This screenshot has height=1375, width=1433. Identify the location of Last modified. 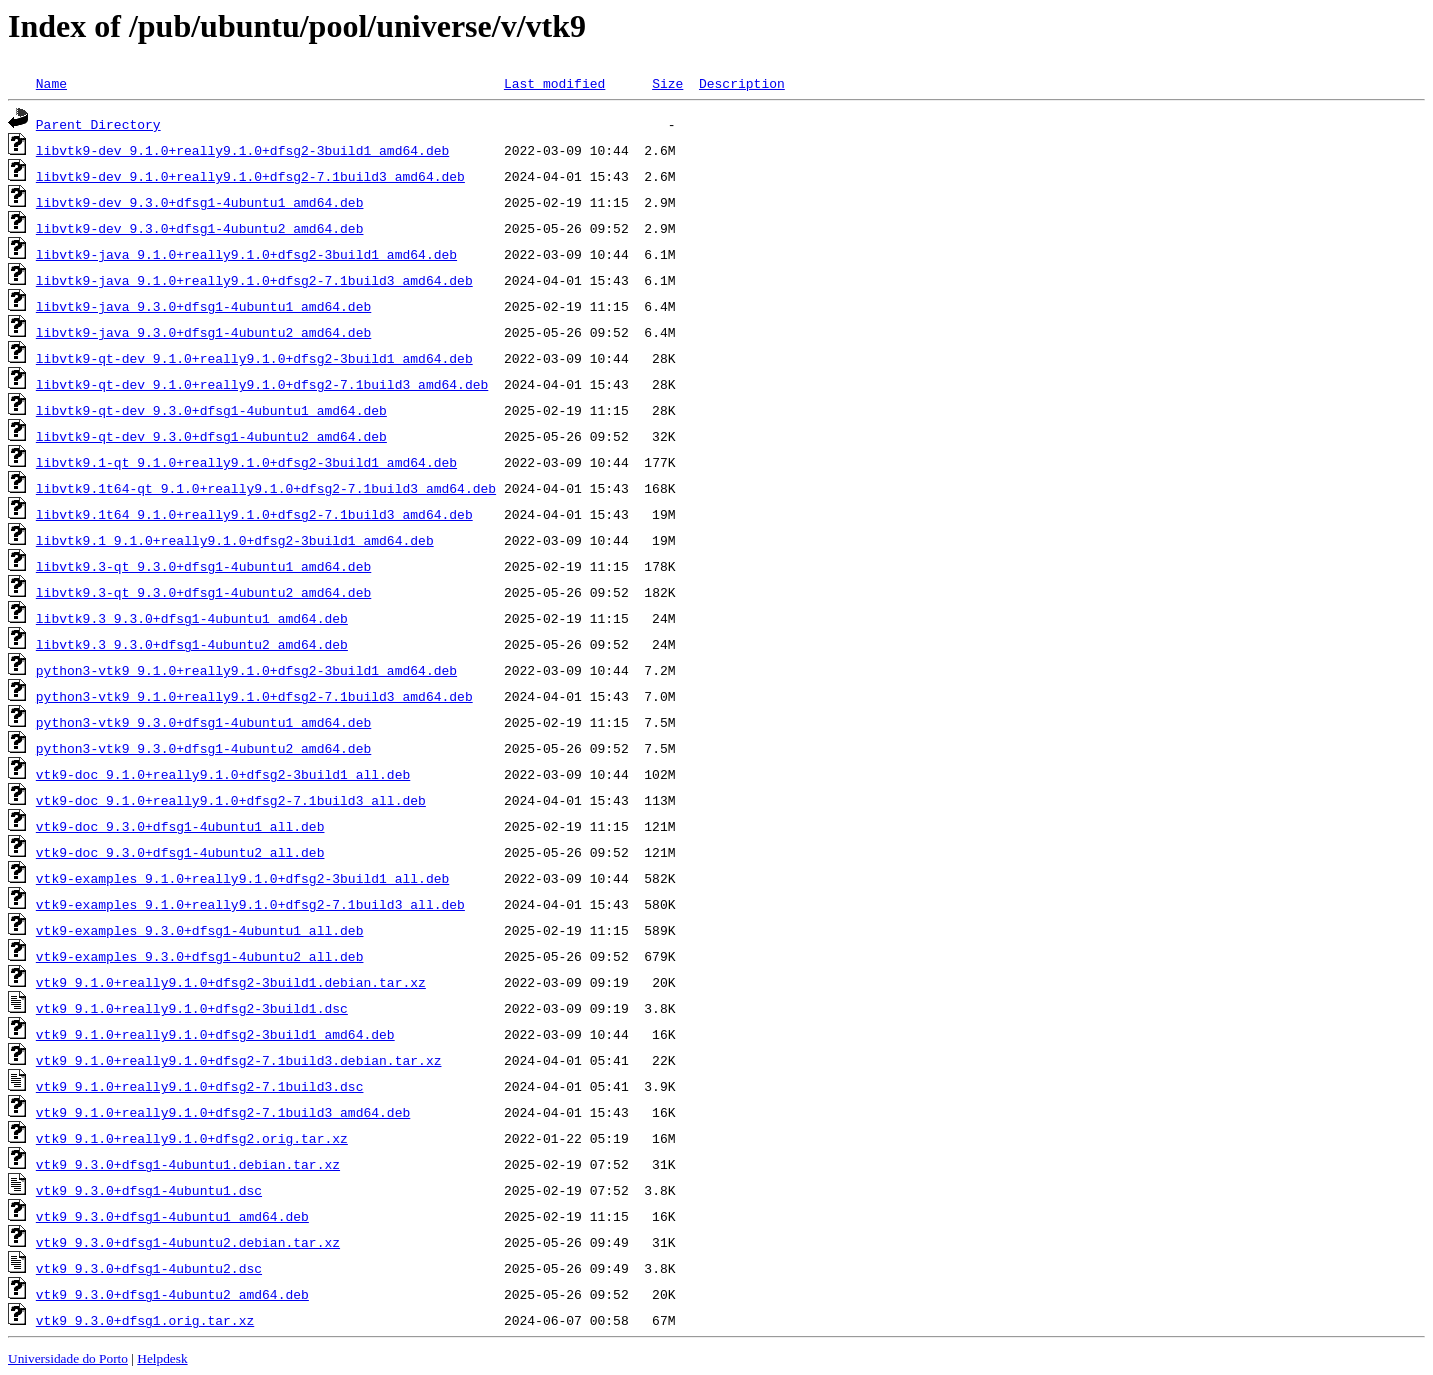
(554, 83).